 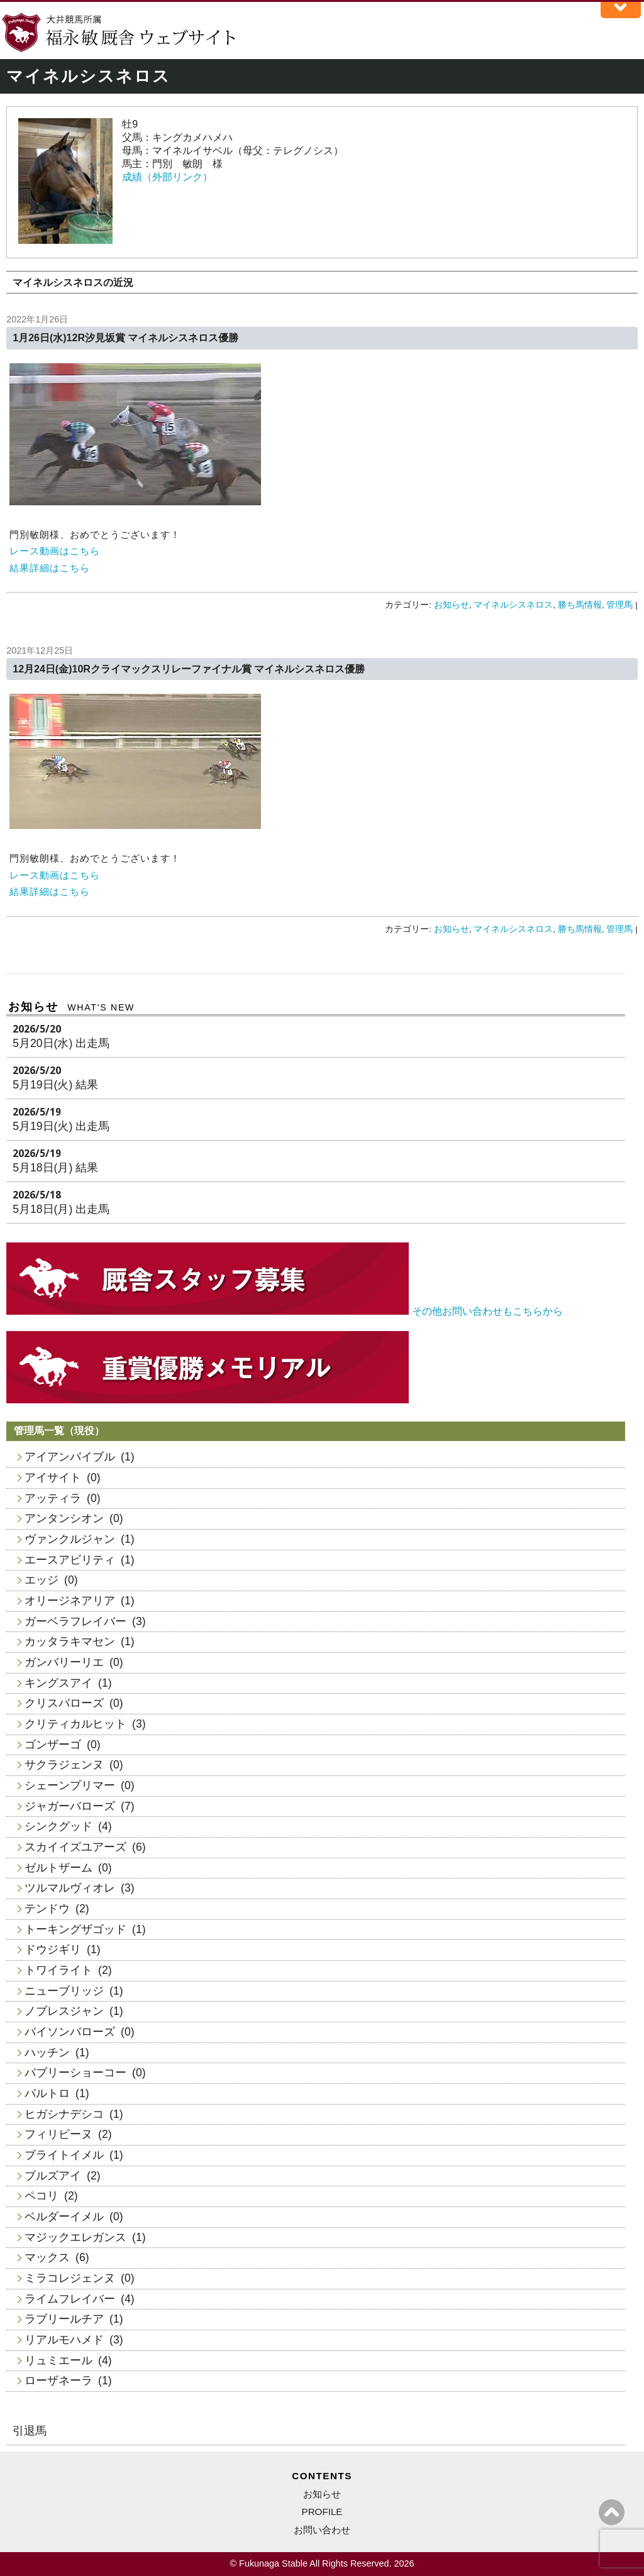 What do you see at coordinates (75, 1929) in the screenshot?
I see `トーキングザゴッド` at bounding box center [75, 1929].